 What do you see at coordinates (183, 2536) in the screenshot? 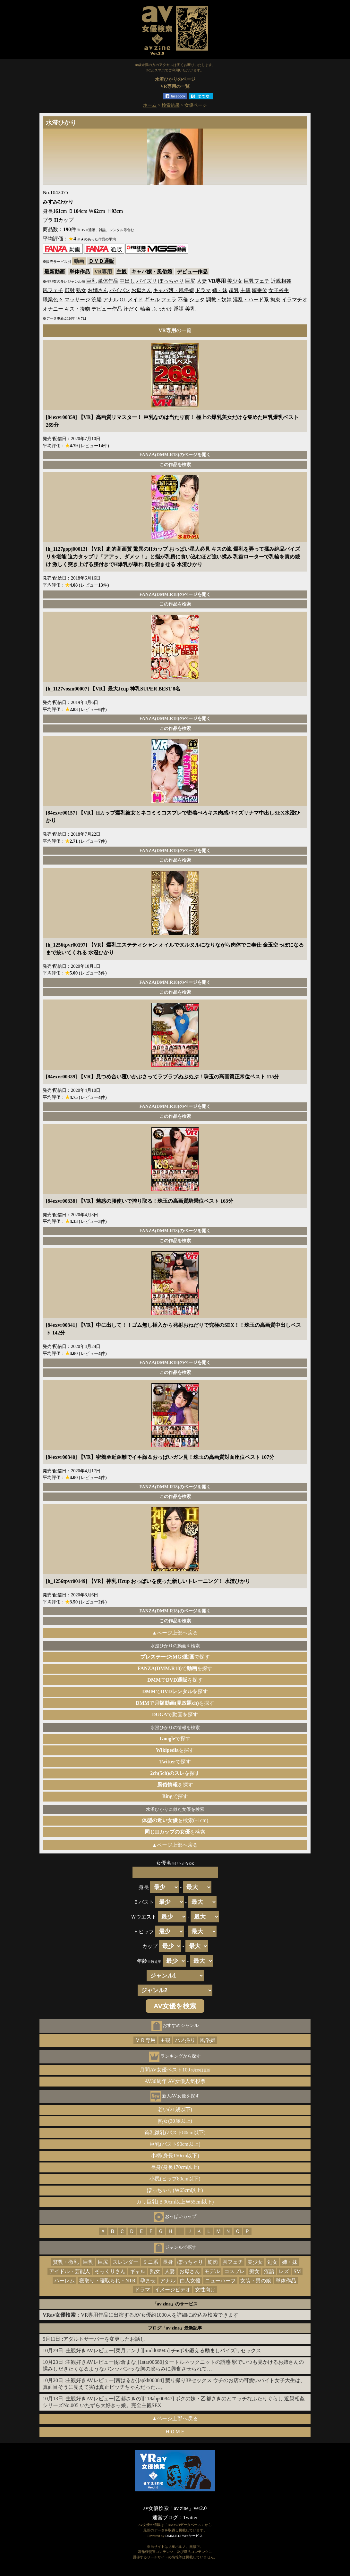
I see `DMM.R18 Webサービス` at bounding box center [183, 2536].